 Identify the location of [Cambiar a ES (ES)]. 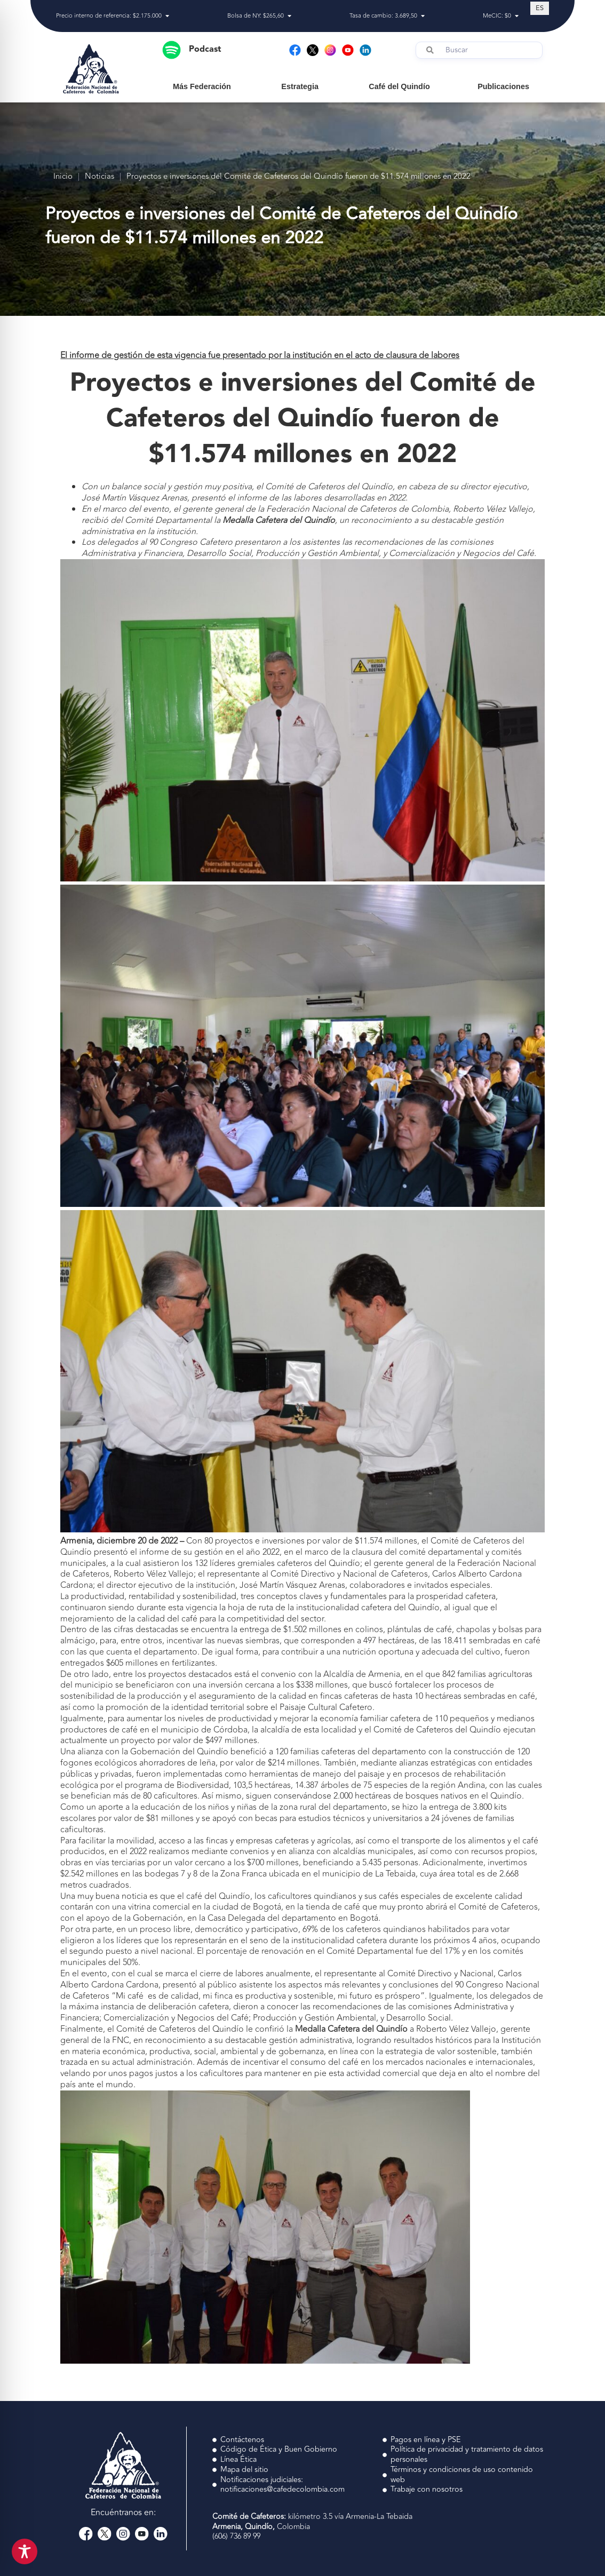
(539, 8).